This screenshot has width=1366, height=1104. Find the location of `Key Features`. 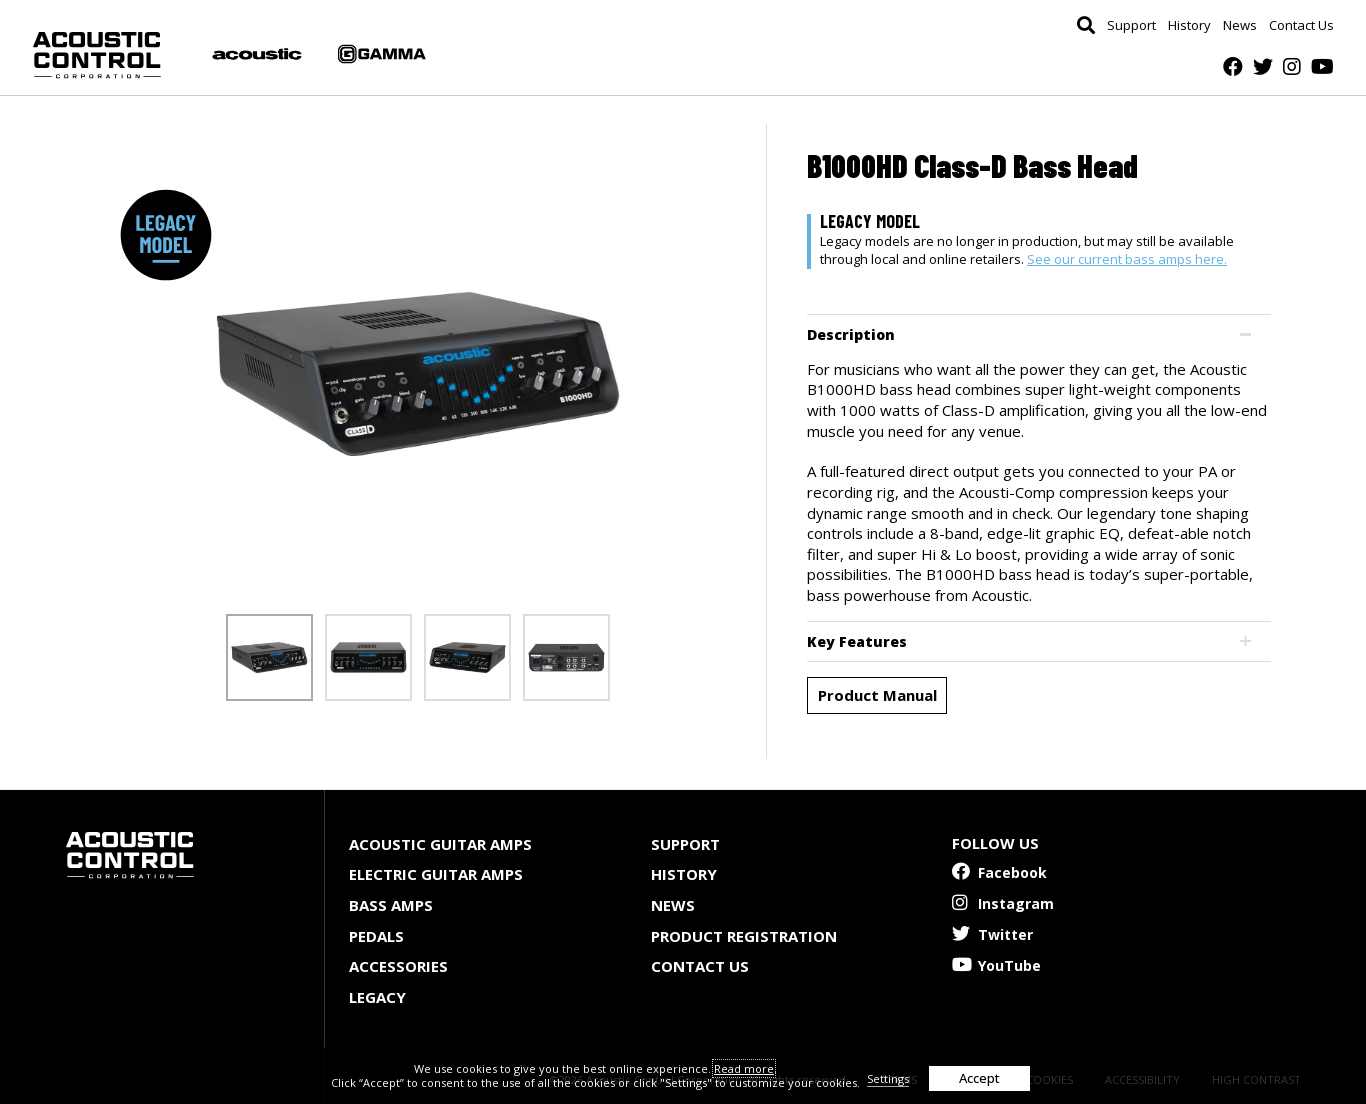

Key Features is located at coordinates (857, 641).